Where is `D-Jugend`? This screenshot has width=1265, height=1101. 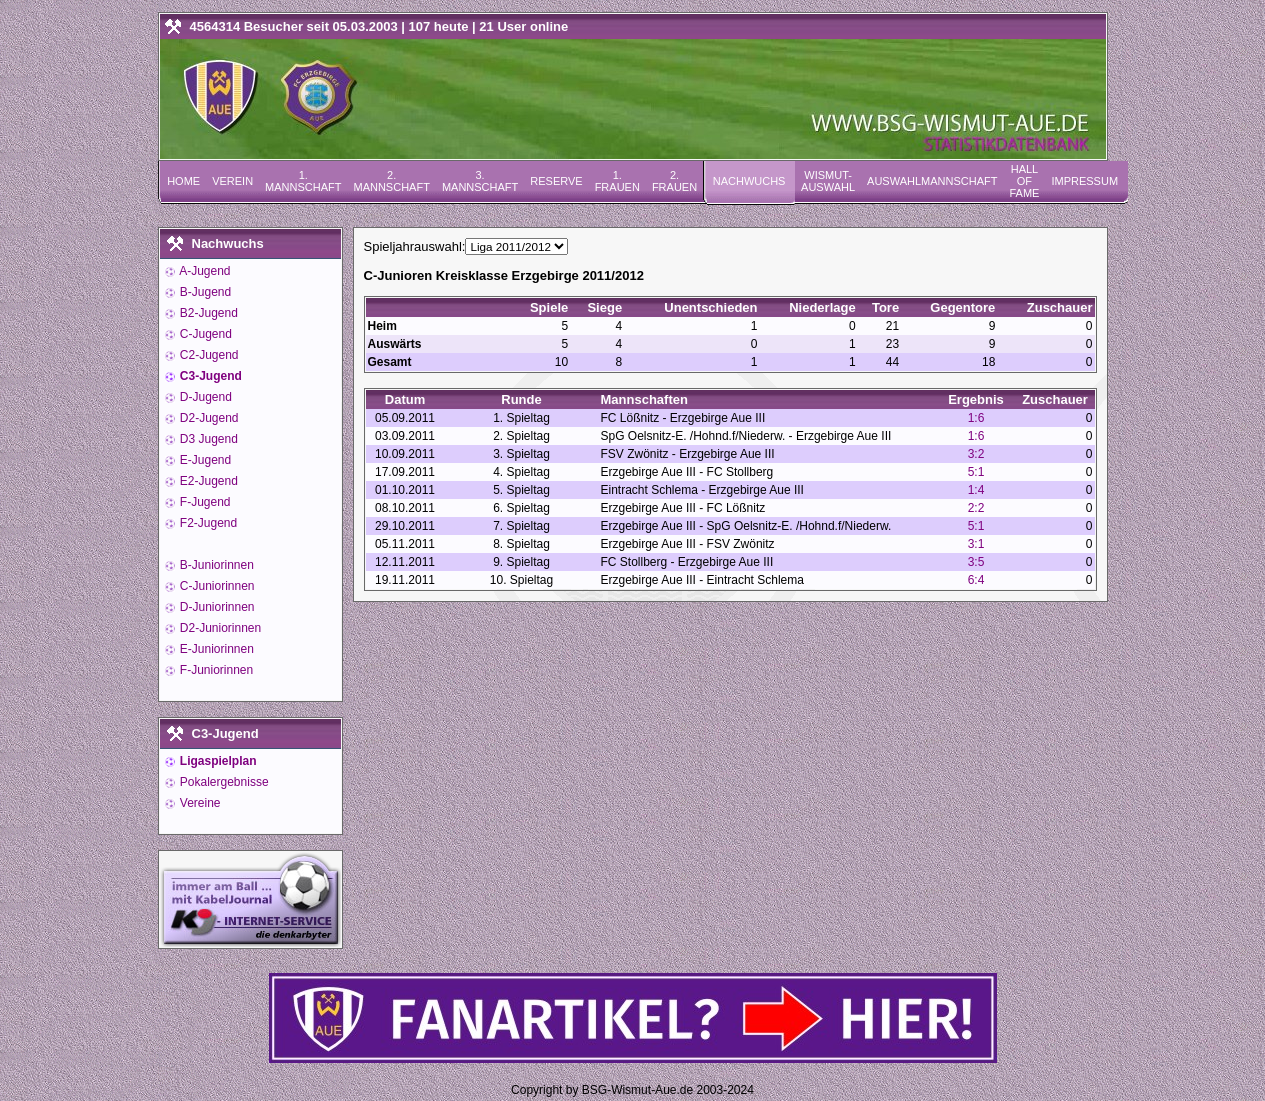 D-Jugend is located at coordinates (204, 397).